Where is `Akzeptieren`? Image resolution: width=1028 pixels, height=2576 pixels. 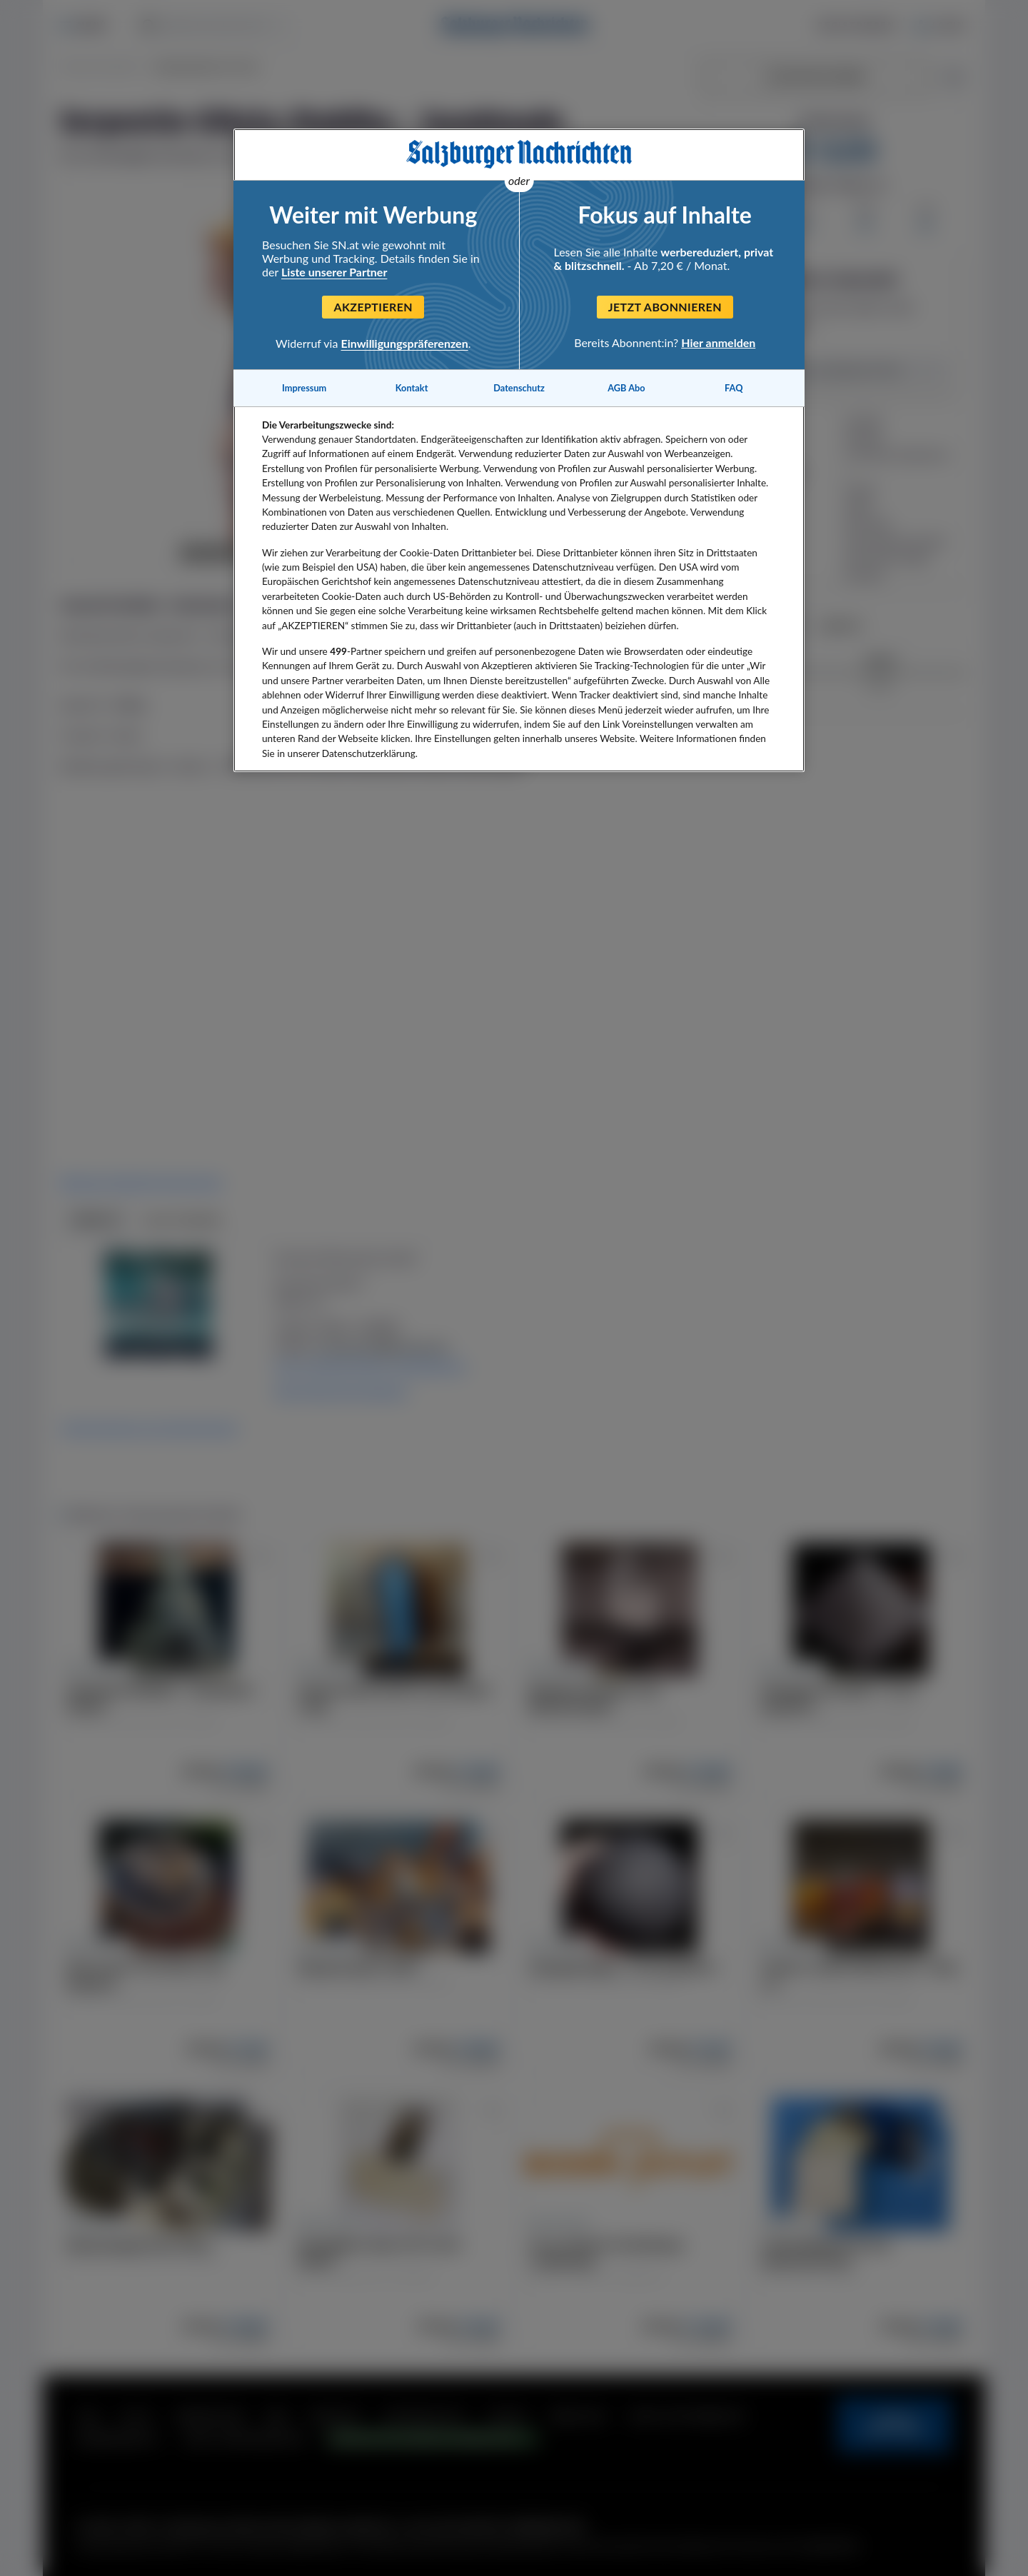
Akzeptieren is located at coordinates (373, 307).